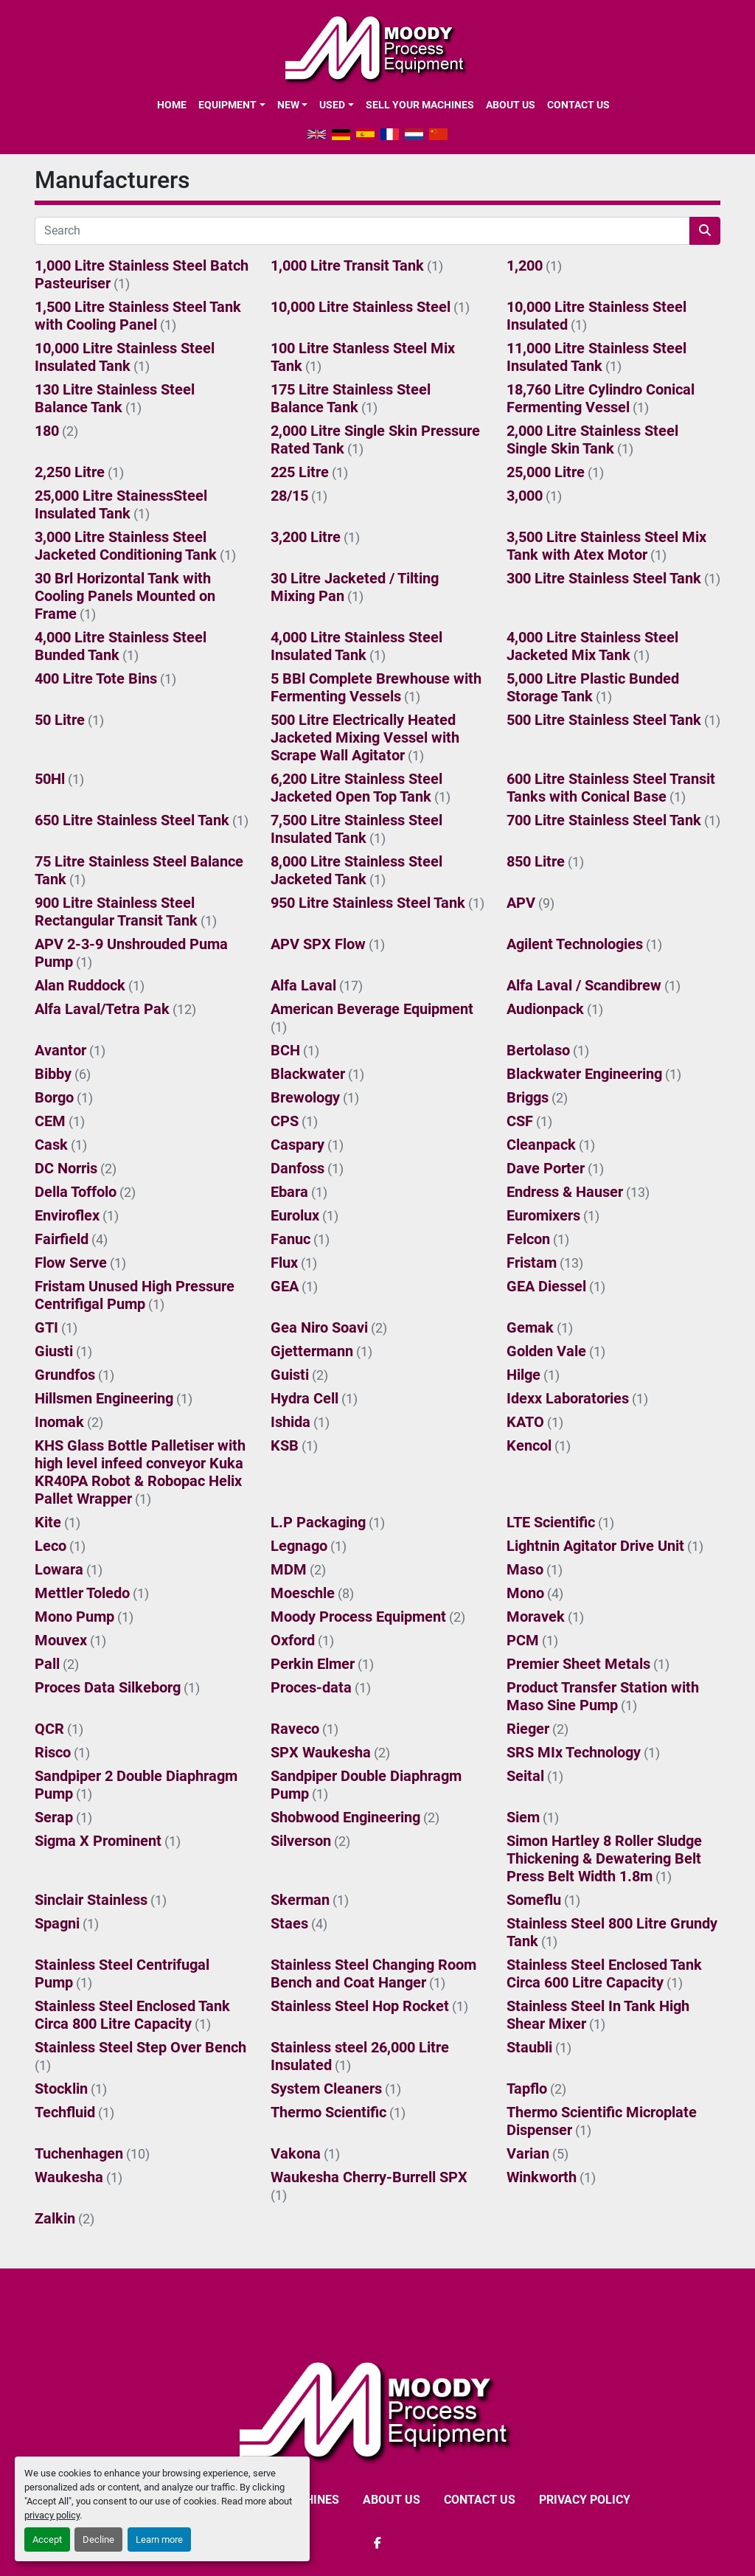  Describe the element at coordinates (227, 105) in the screenshot. I see `EQUIPMENT` at that location.